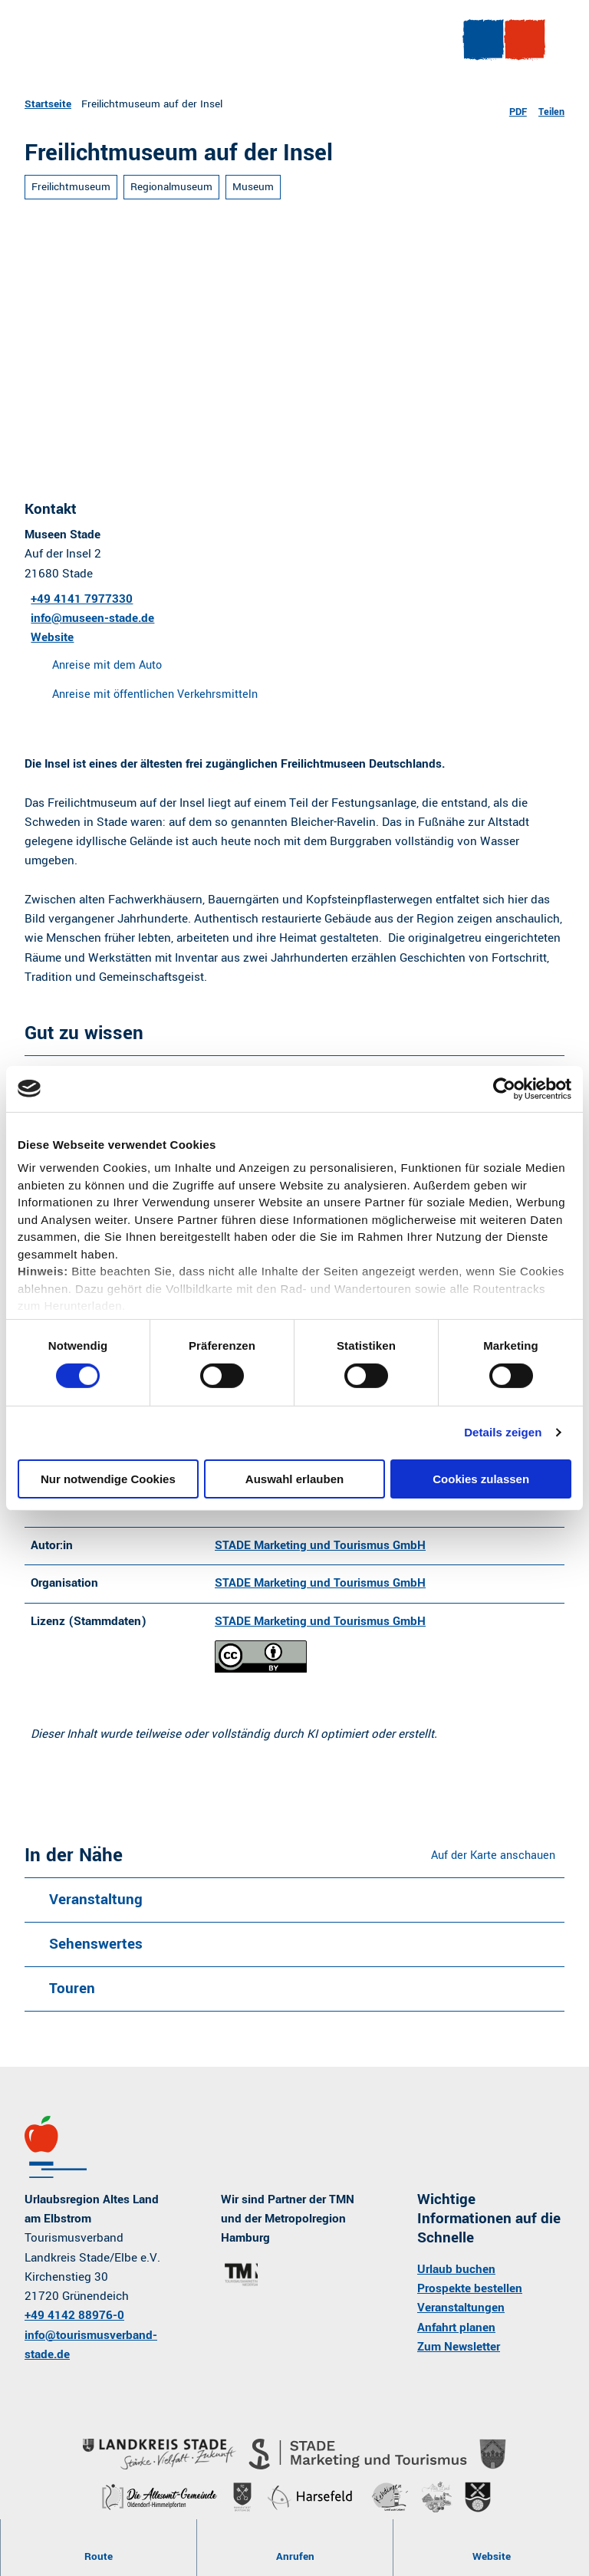 The height and width of the screenshot is (2576, 589). I want to click on Prospekte bestellen, so click(469, 2296).